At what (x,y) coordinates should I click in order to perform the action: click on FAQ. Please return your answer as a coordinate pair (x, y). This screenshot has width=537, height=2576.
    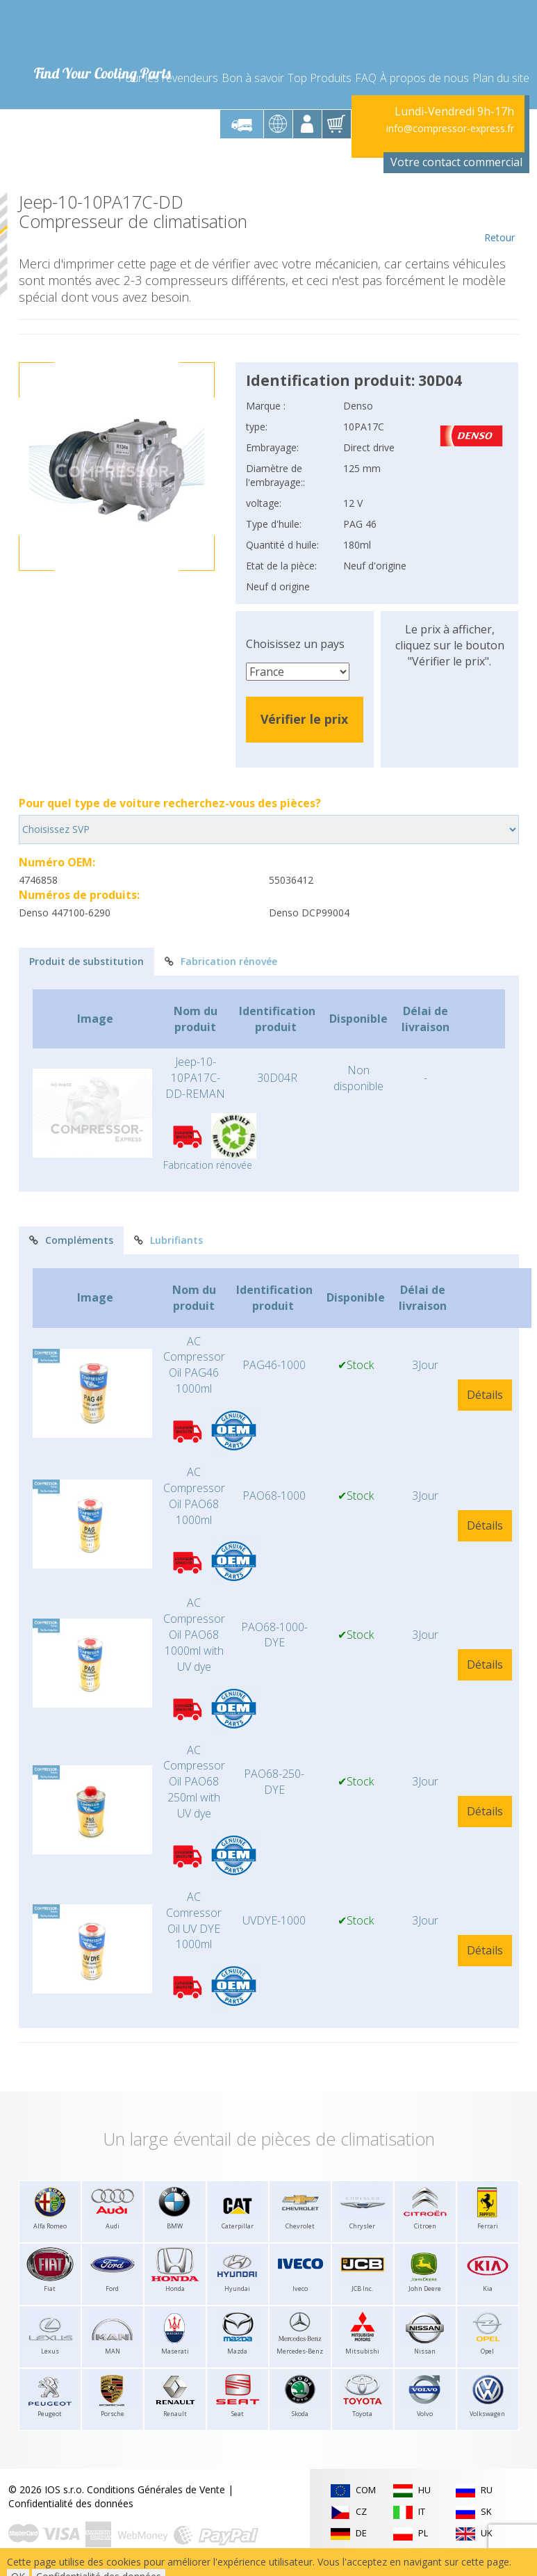
    Looking at the image, I should click on (366, 78).